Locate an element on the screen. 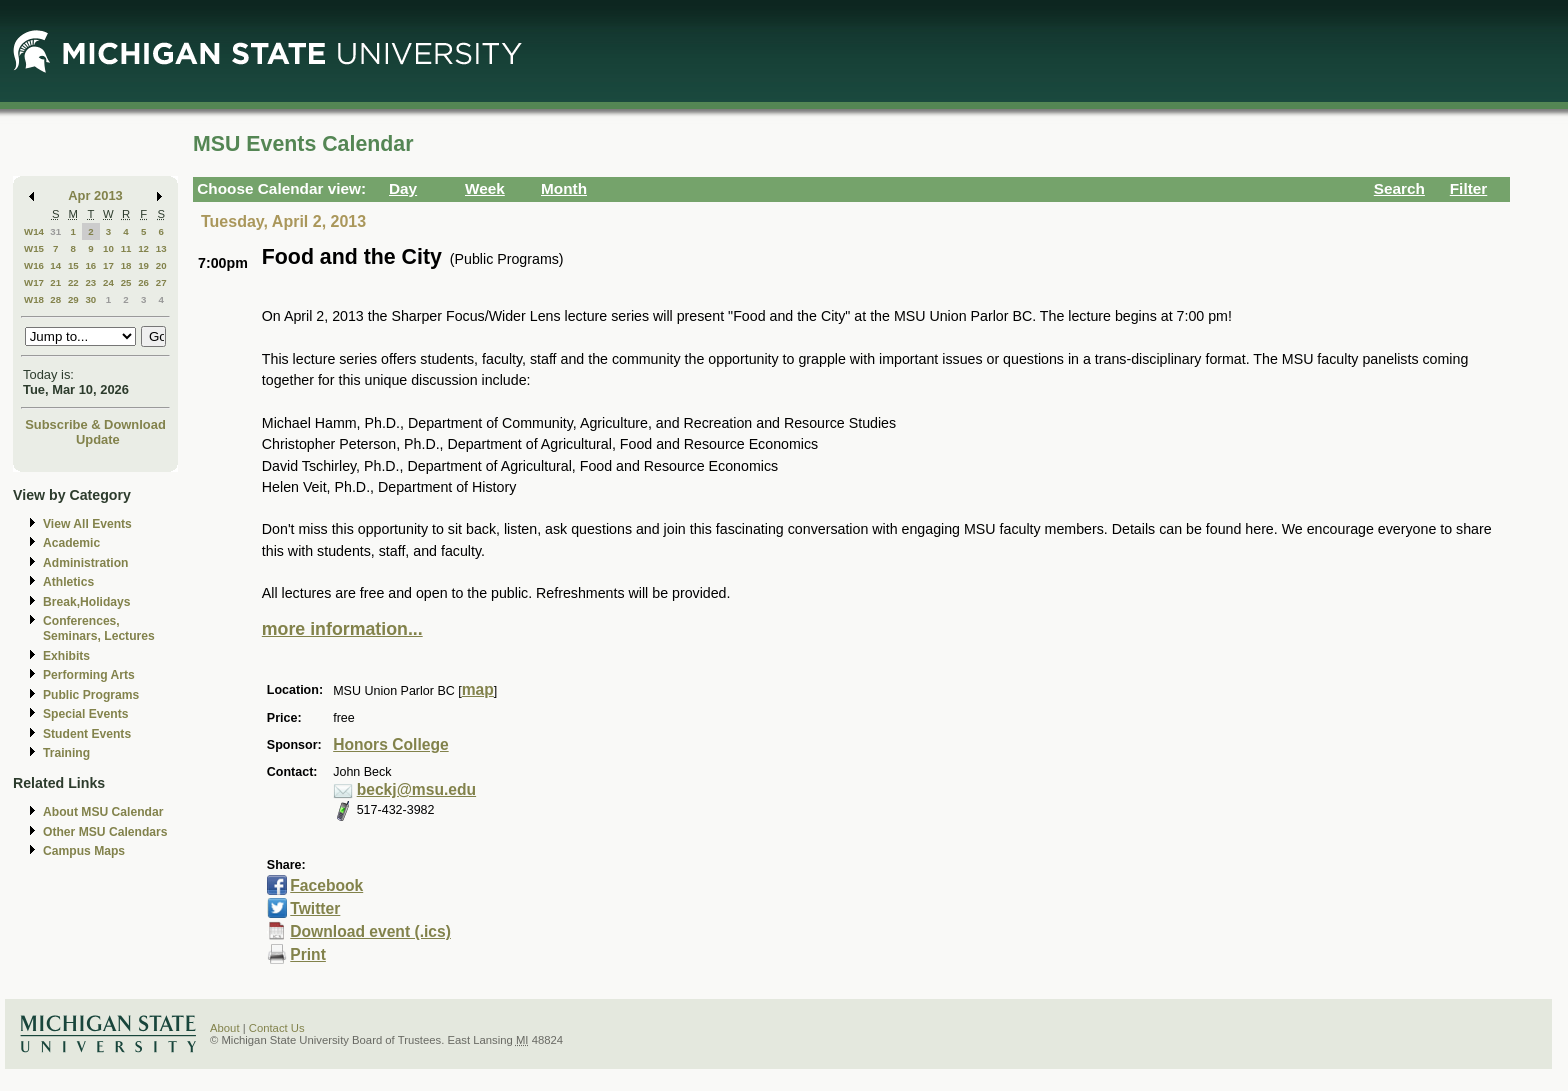 Image resolution: width=1568 pixels, height=1091 pixels. Honors College is located at coordinates (390, 744).